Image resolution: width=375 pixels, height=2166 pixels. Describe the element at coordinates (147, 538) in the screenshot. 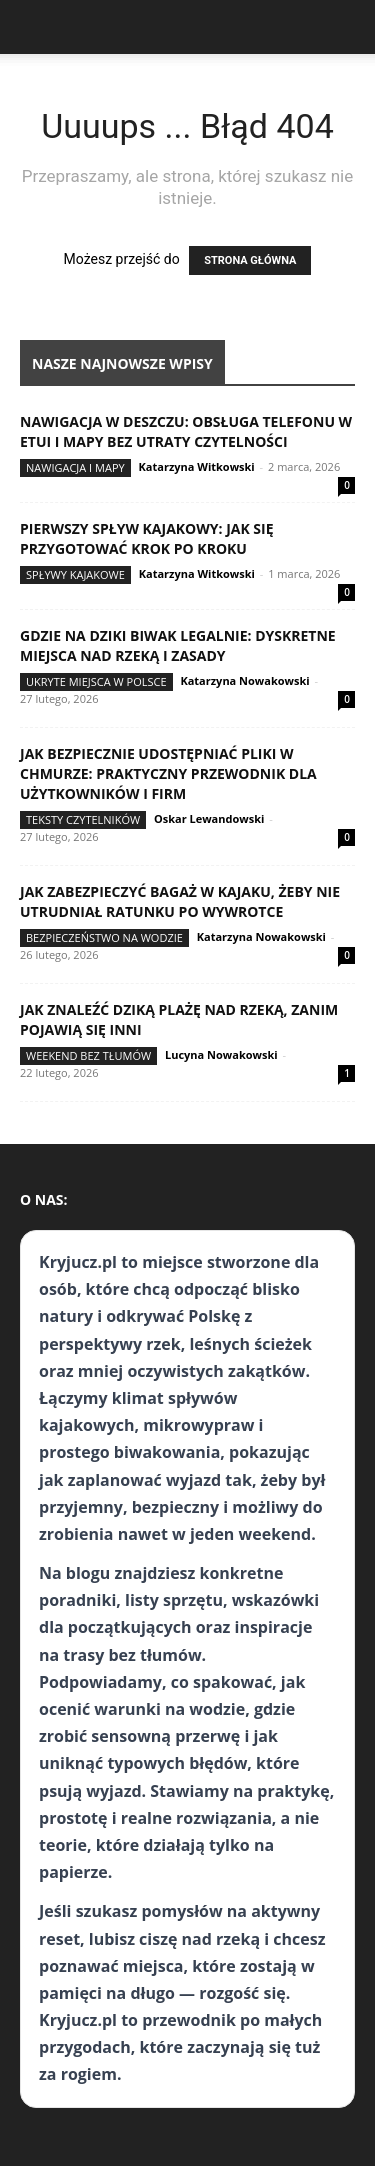

I see `Pierwszy spływ kajakowy: jak się przygotować krok po kroku` at that location.